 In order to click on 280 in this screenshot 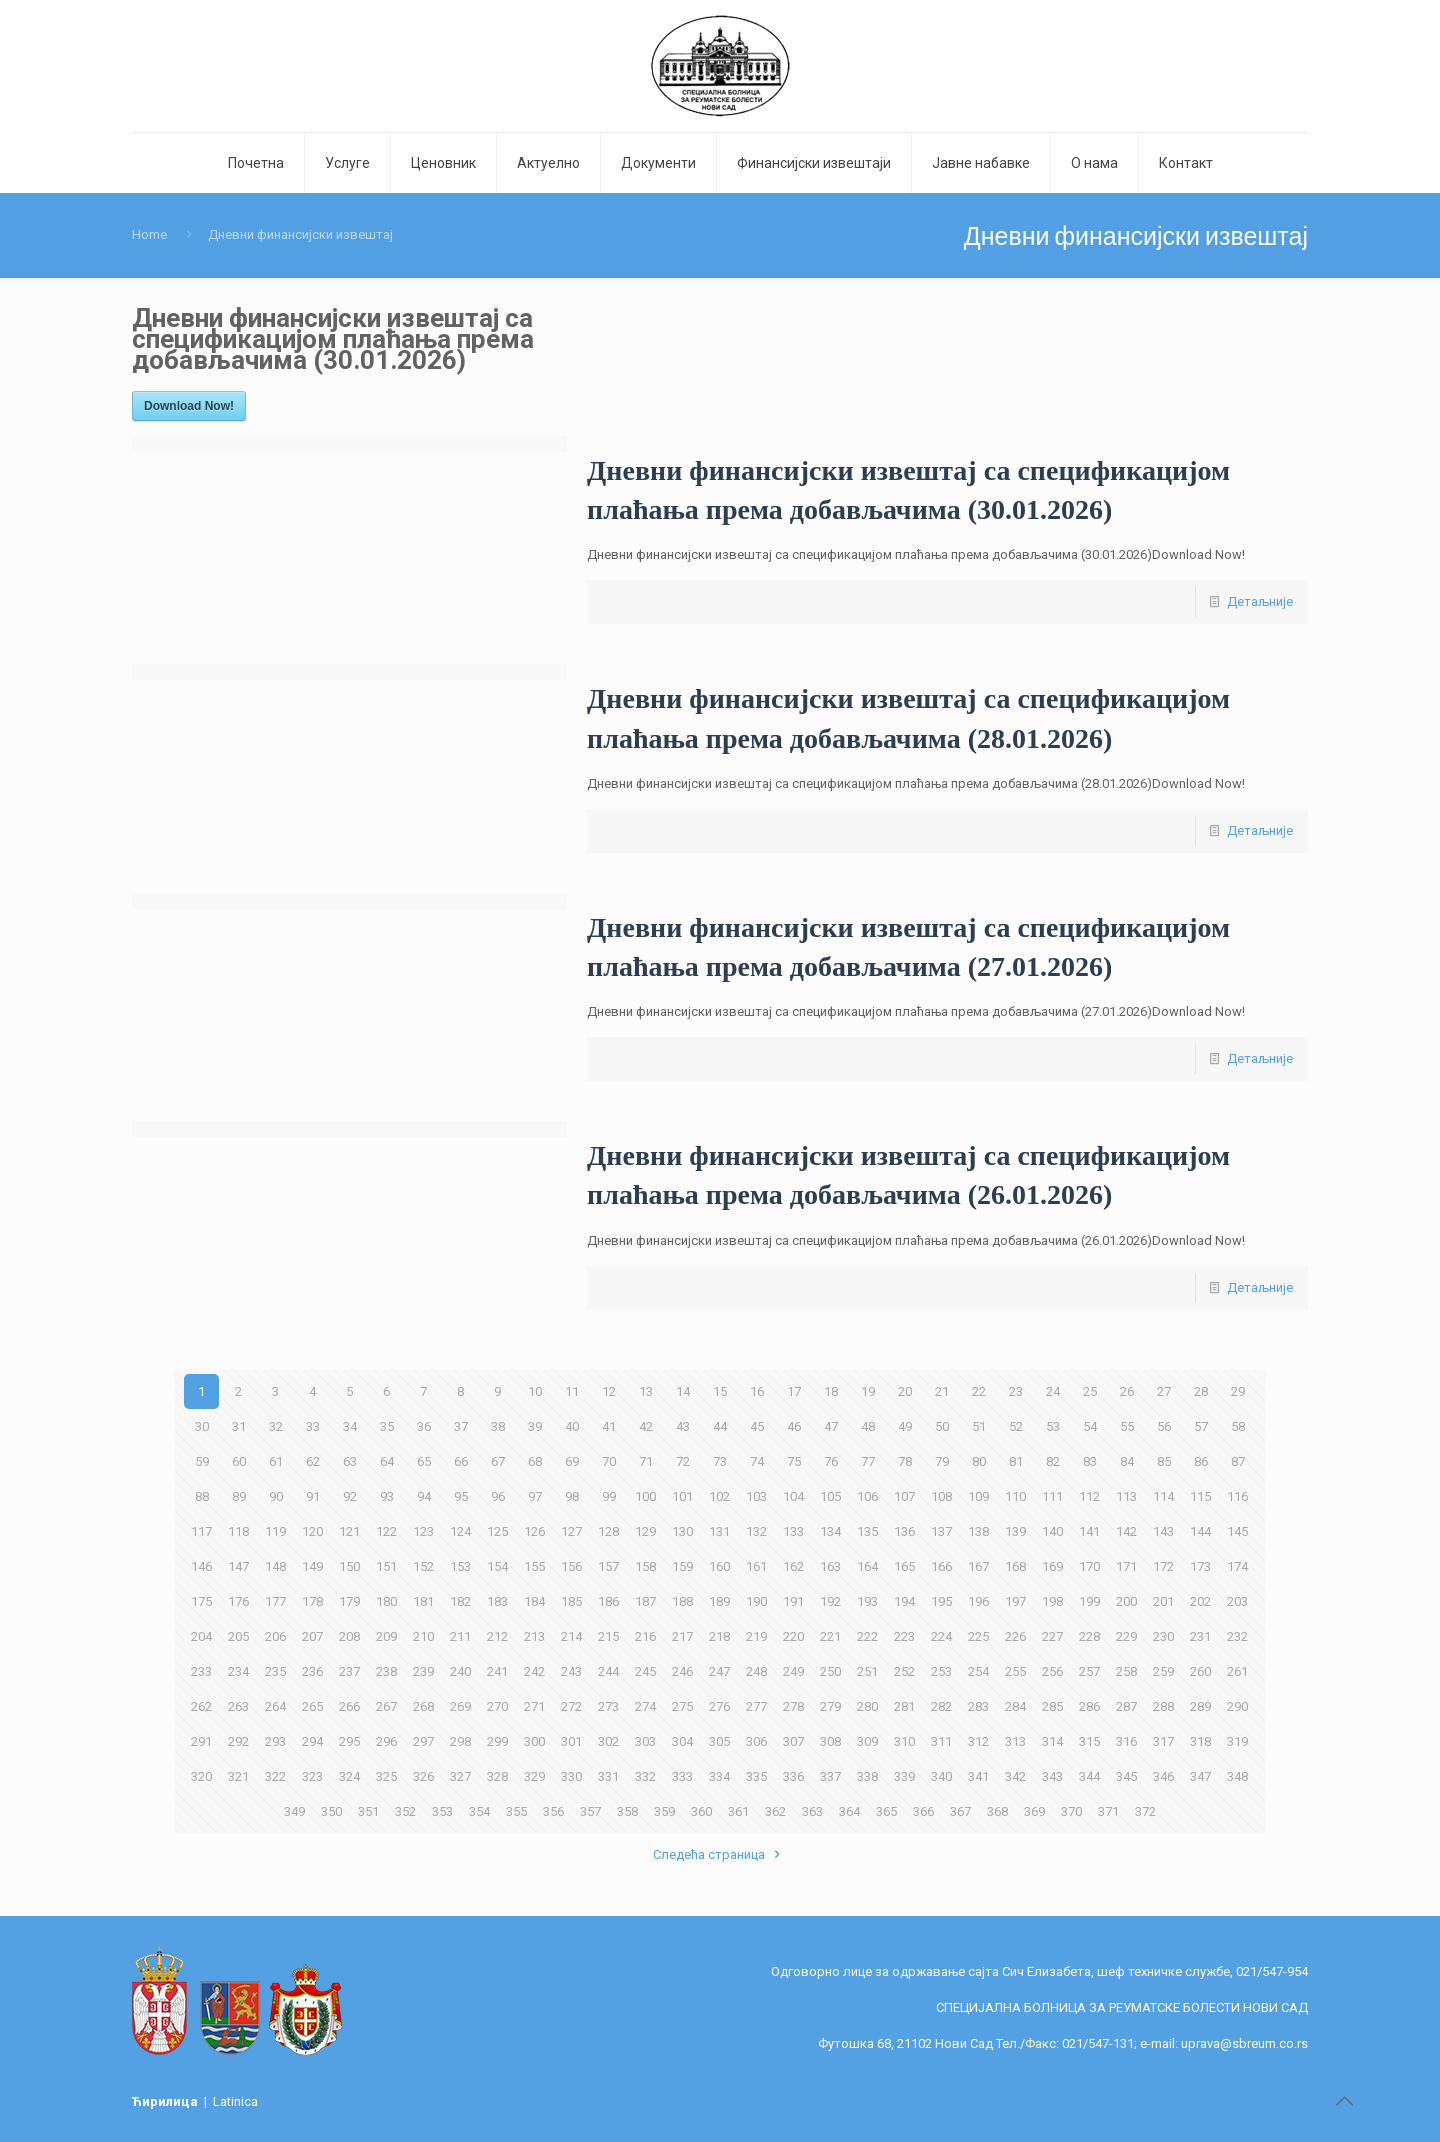, I will do `click(867, 1706)`.